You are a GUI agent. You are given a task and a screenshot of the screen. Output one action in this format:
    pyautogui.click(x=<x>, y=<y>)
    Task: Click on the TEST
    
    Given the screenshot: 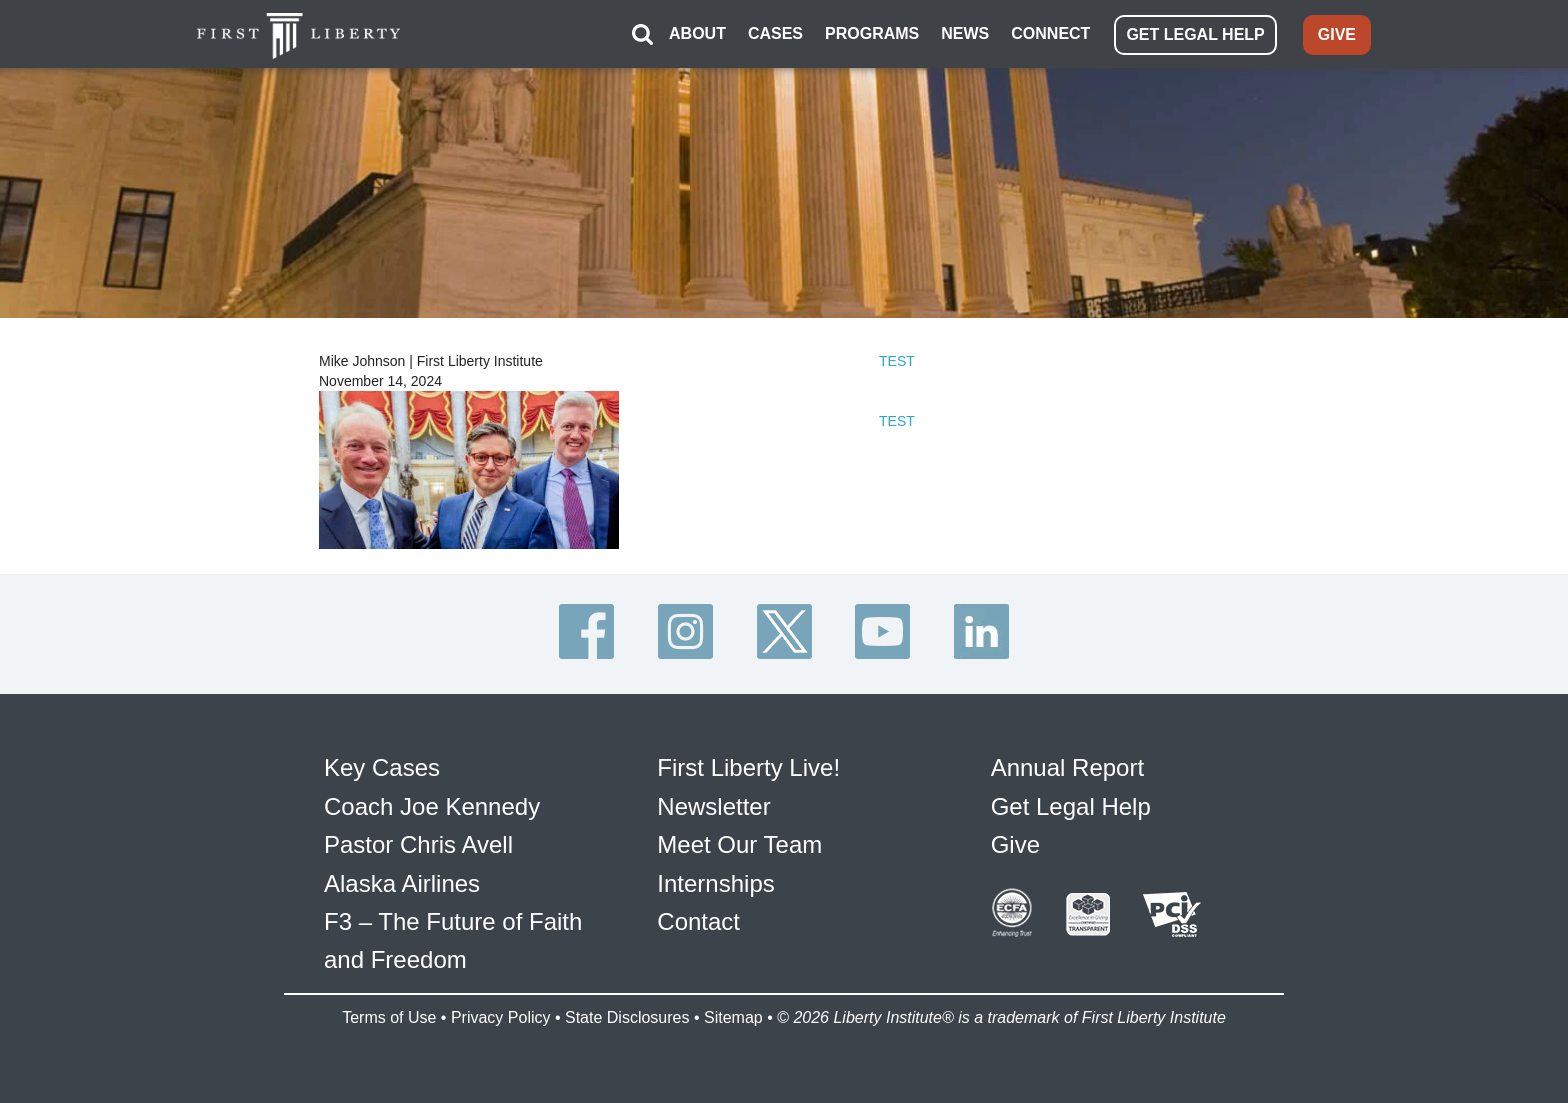 What is the action you would take?
    pyautogui.click(x=897, y=361)
    